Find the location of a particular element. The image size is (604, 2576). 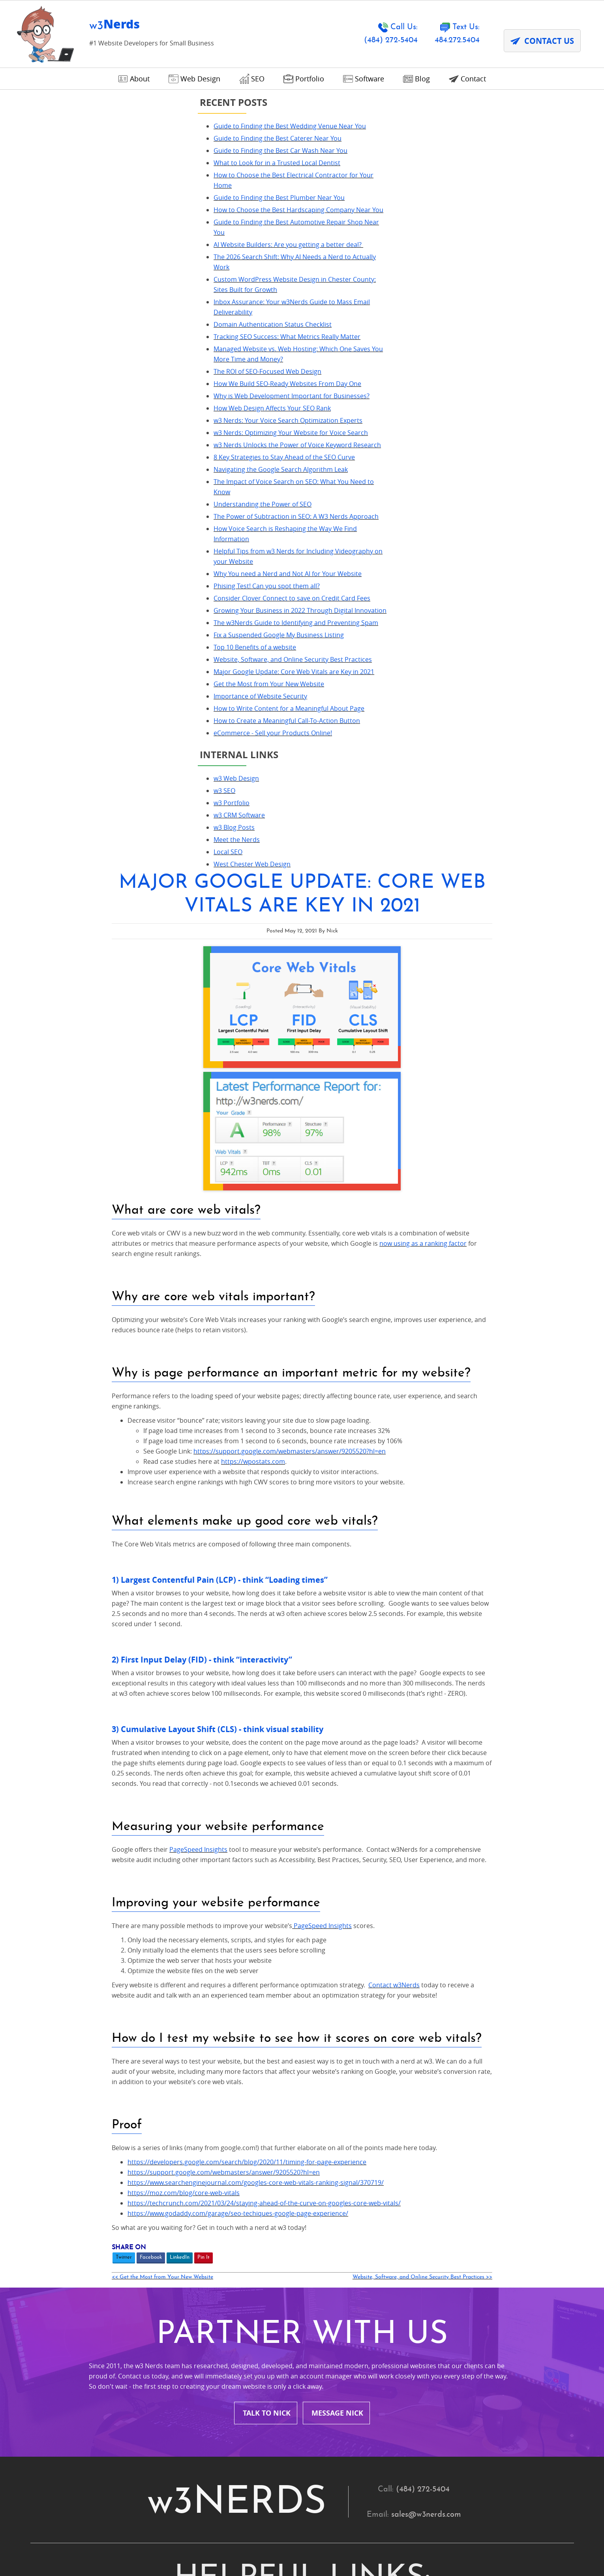

Phising Test! Can you spot them all? is located at coordinates (94, 647).